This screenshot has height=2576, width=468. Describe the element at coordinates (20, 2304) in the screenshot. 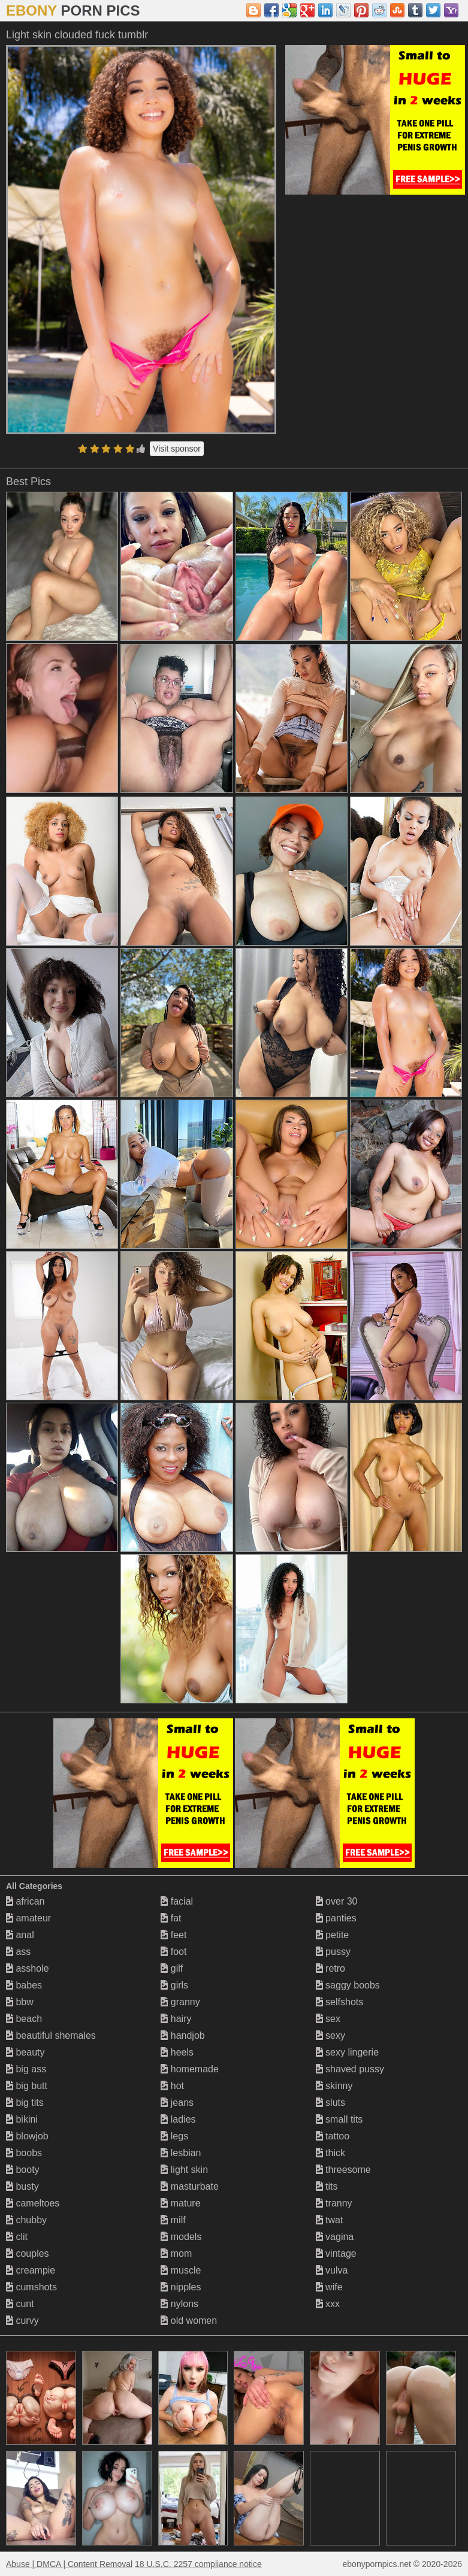

I see `cunt` at that location.